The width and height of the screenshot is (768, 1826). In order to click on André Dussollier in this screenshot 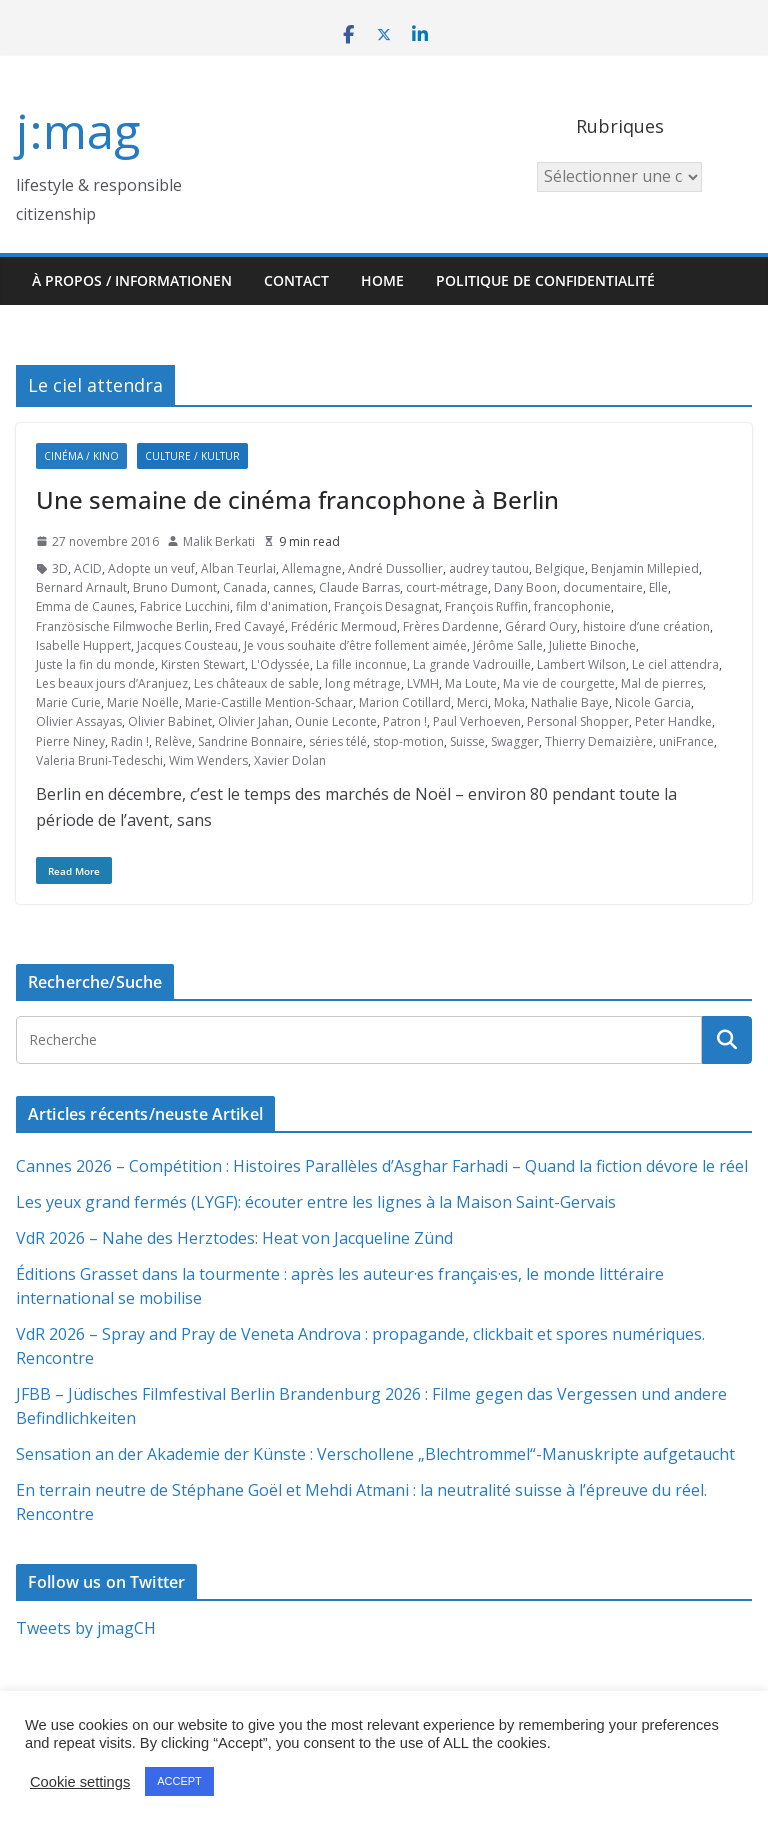, I will do `click(395, 568)`.